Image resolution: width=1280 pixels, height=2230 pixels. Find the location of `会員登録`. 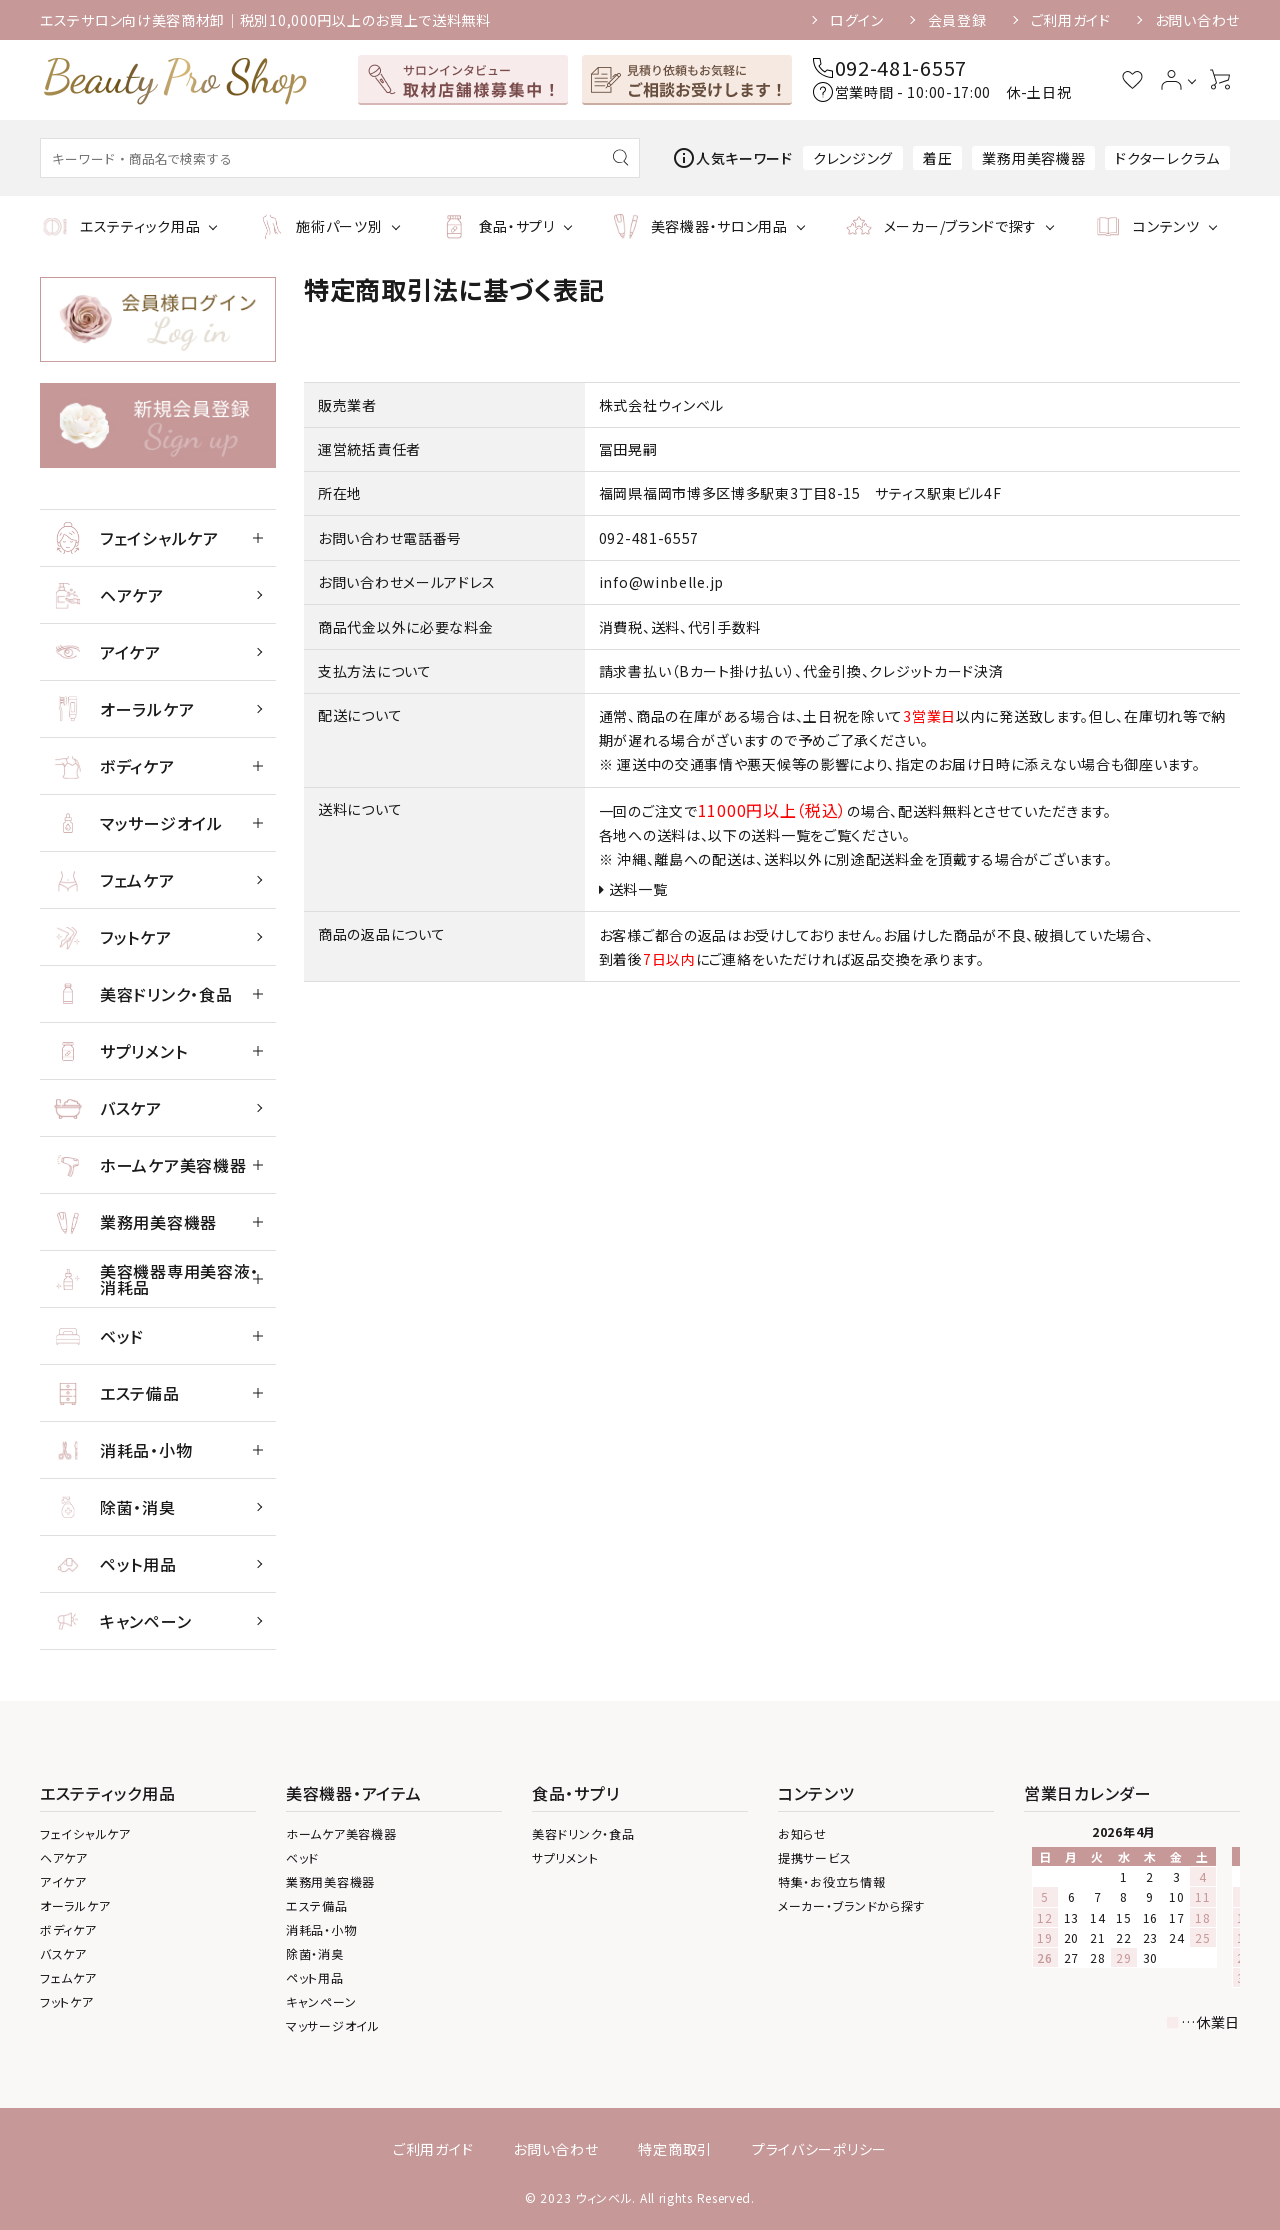

会員登録 is located at coordinates (957, 20).